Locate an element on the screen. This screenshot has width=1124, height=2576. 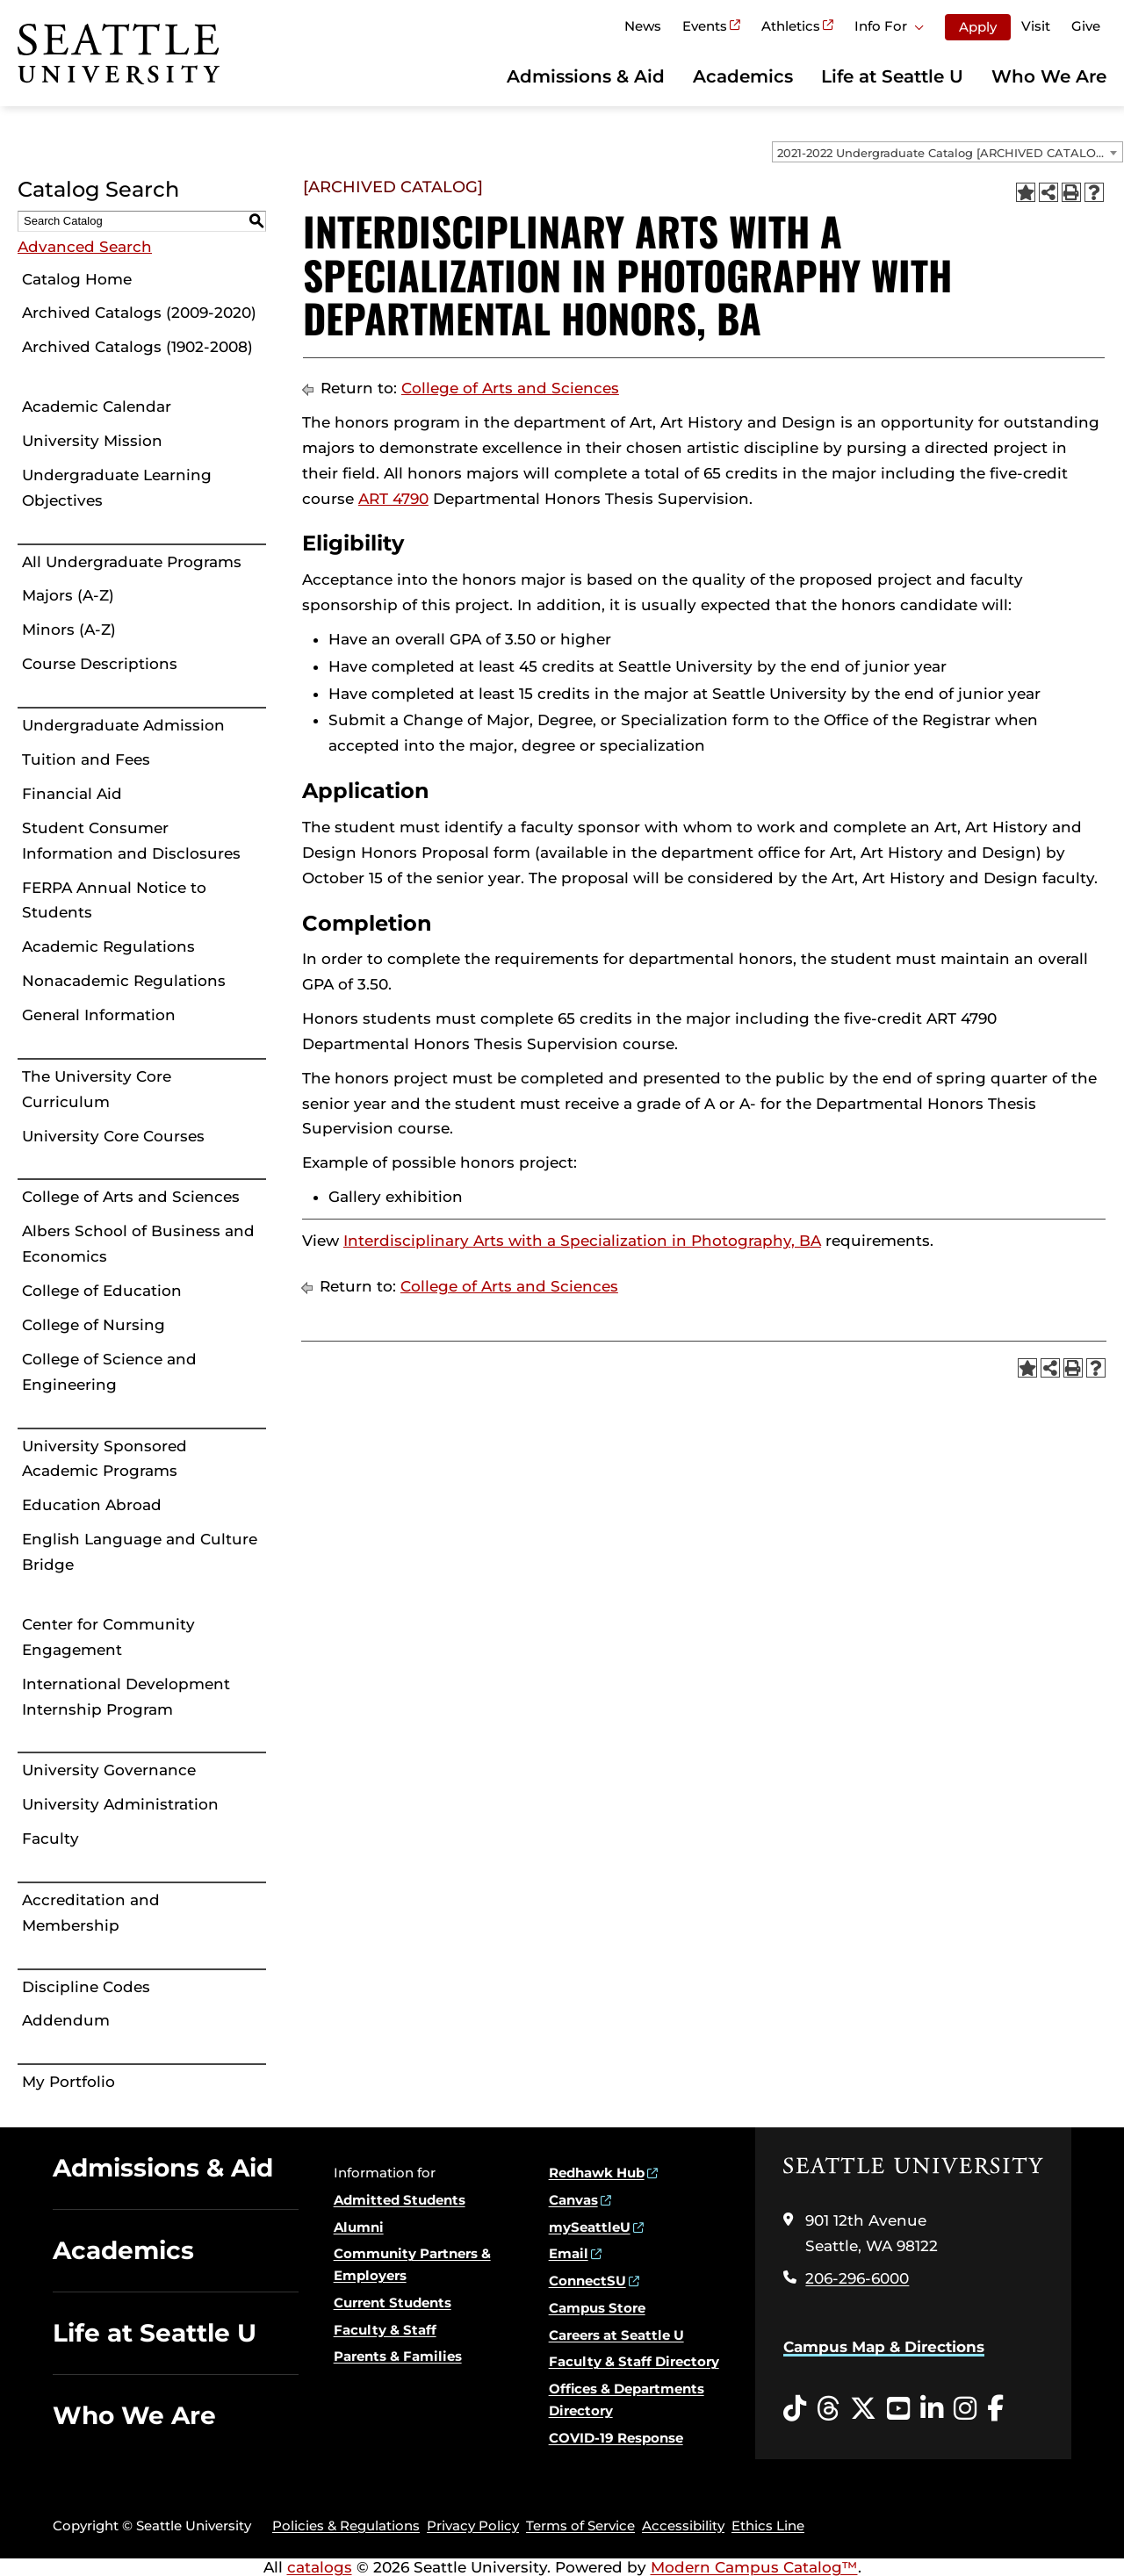
Policies & Regulations is located at coordinates (346, 2525).